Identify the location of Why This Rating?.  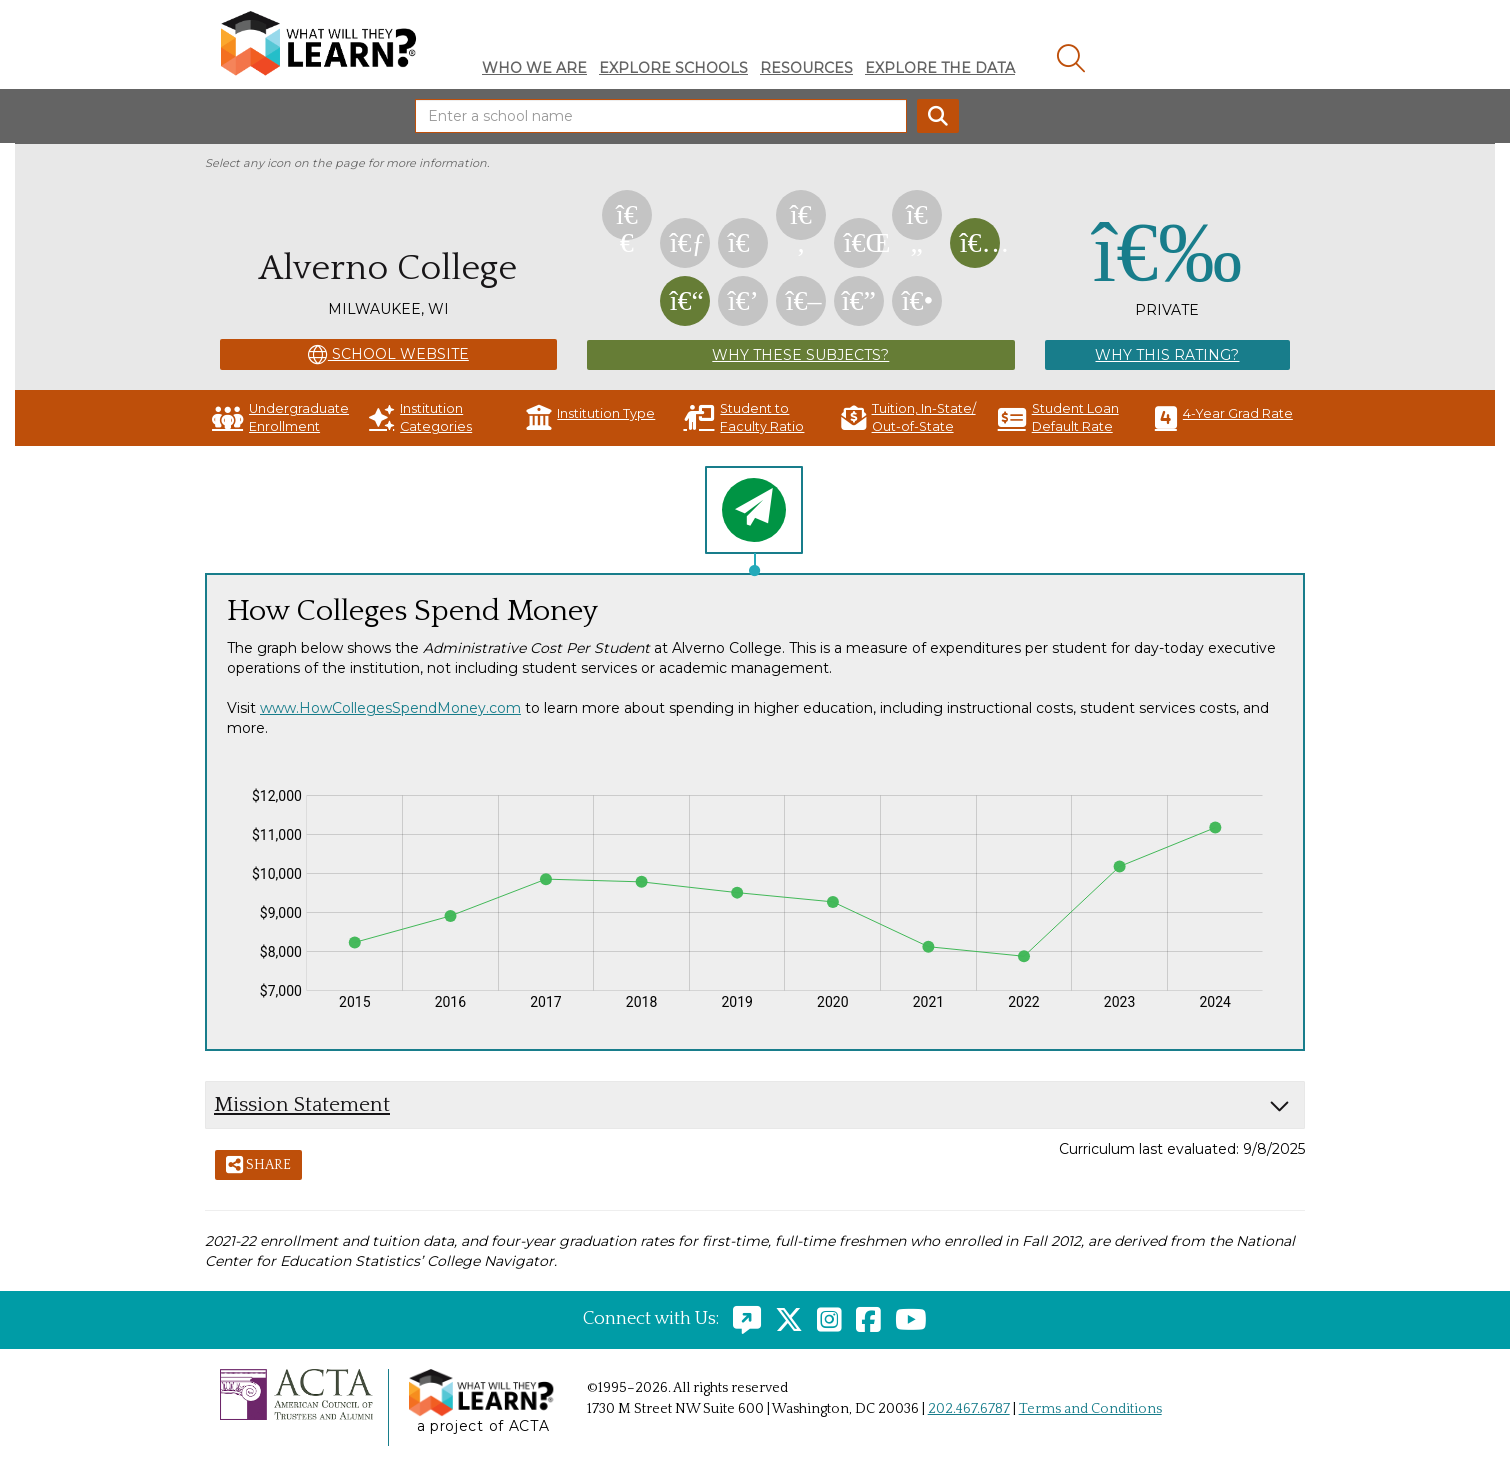
(1167, 355).